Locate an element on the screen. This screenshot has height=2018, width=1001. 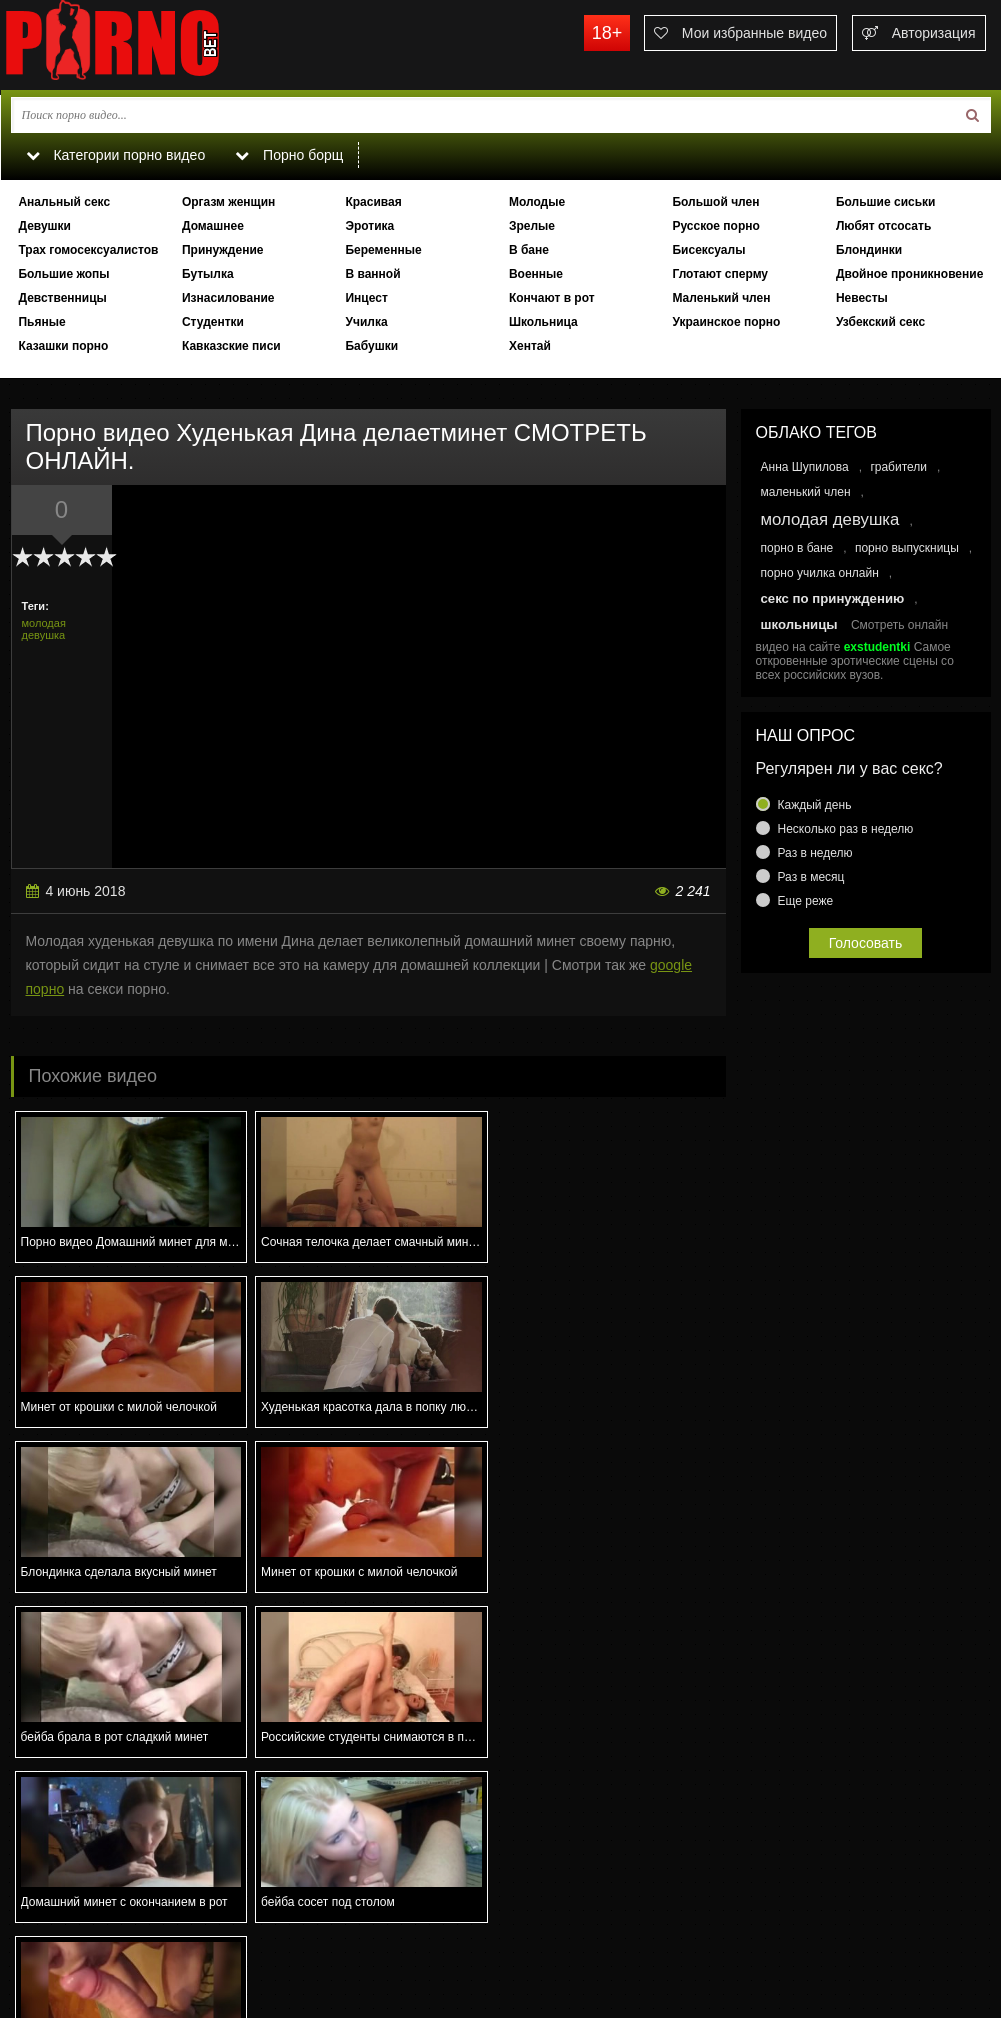
Школьница is located at coordinates (543, 322).